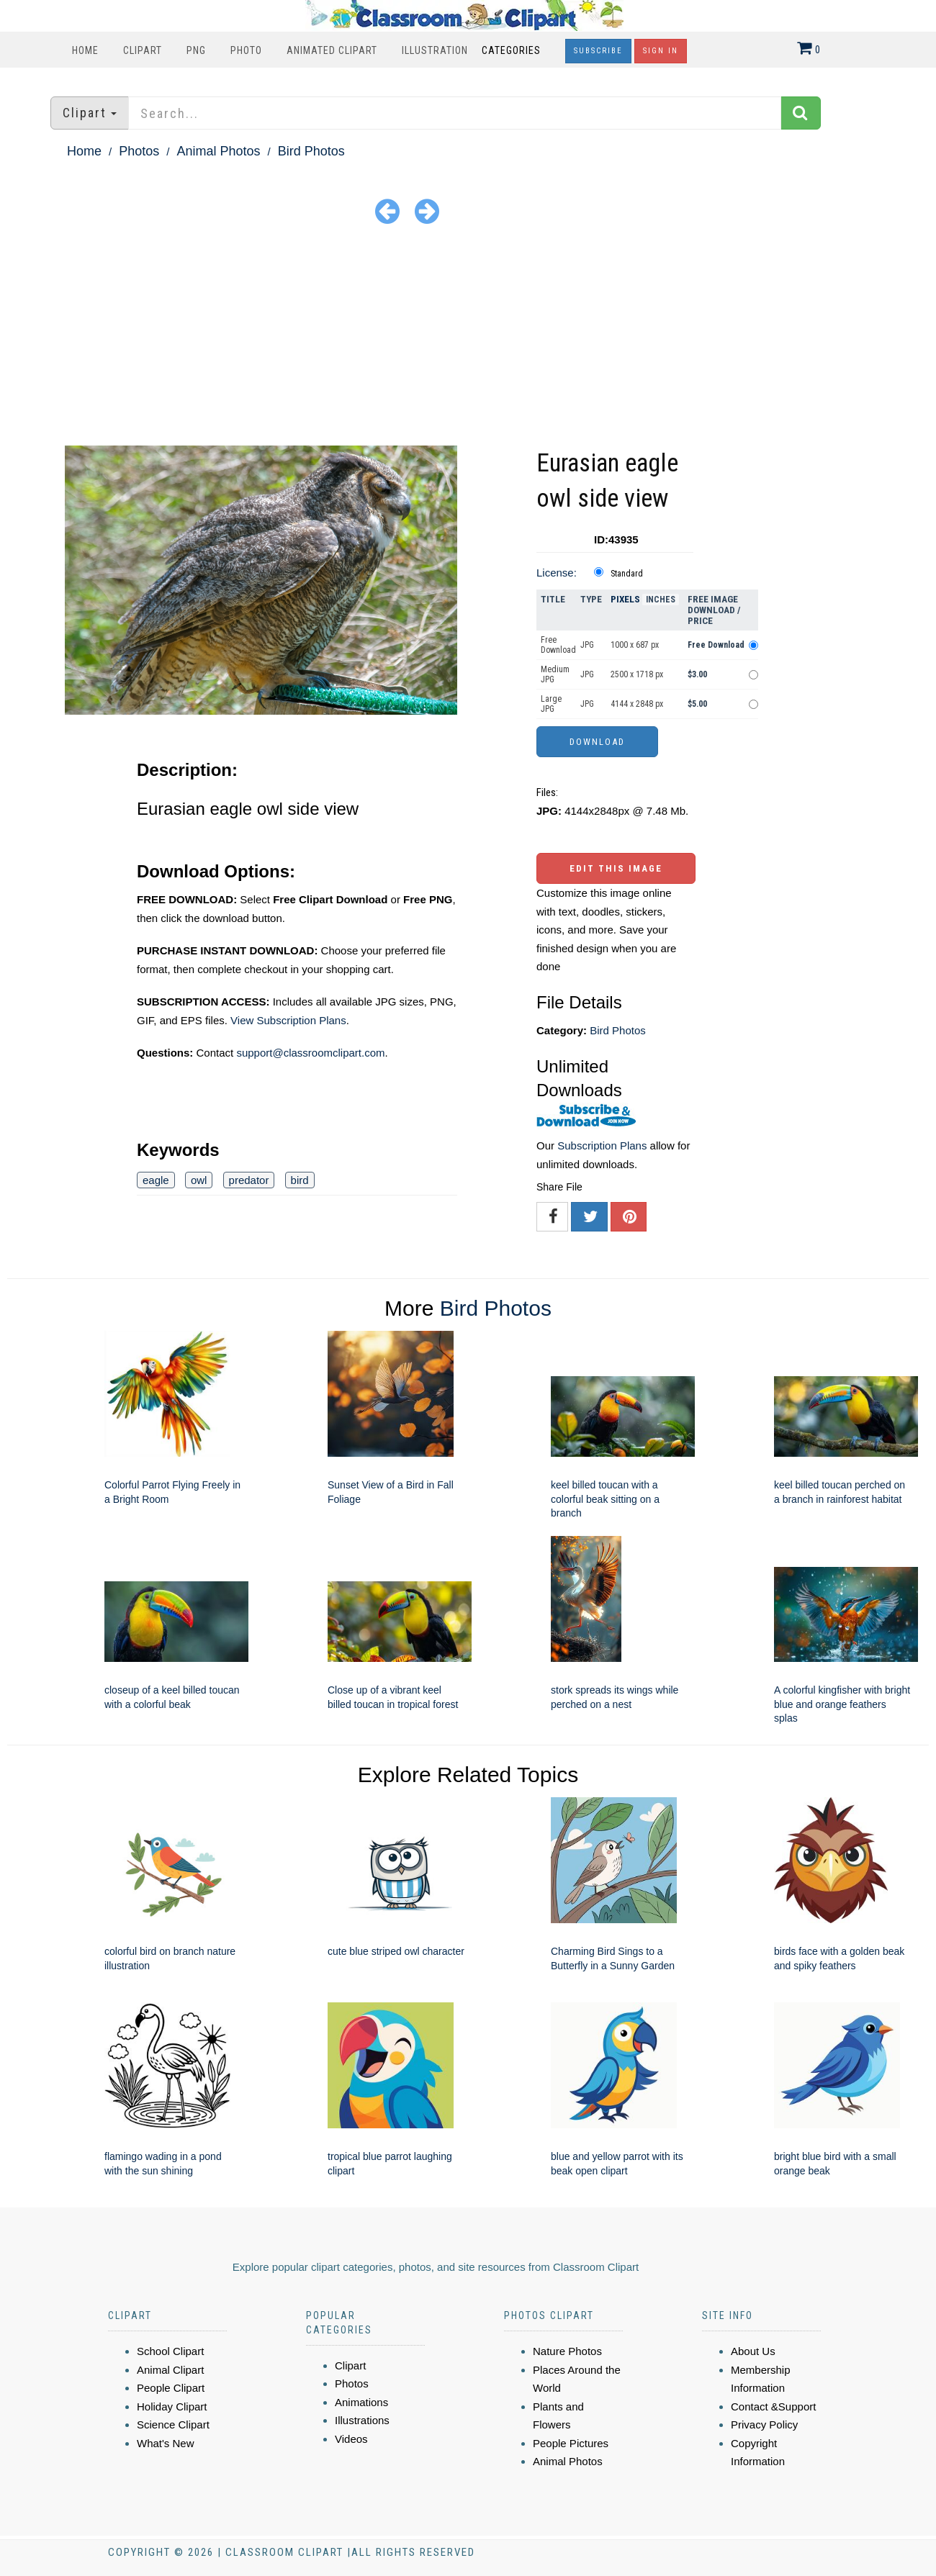 Image resolution: width=936 pixels, height=2576 pixels. Describe the element at coordinates (555, 674) in the screenshot. I see `Medium JPG` at that location.